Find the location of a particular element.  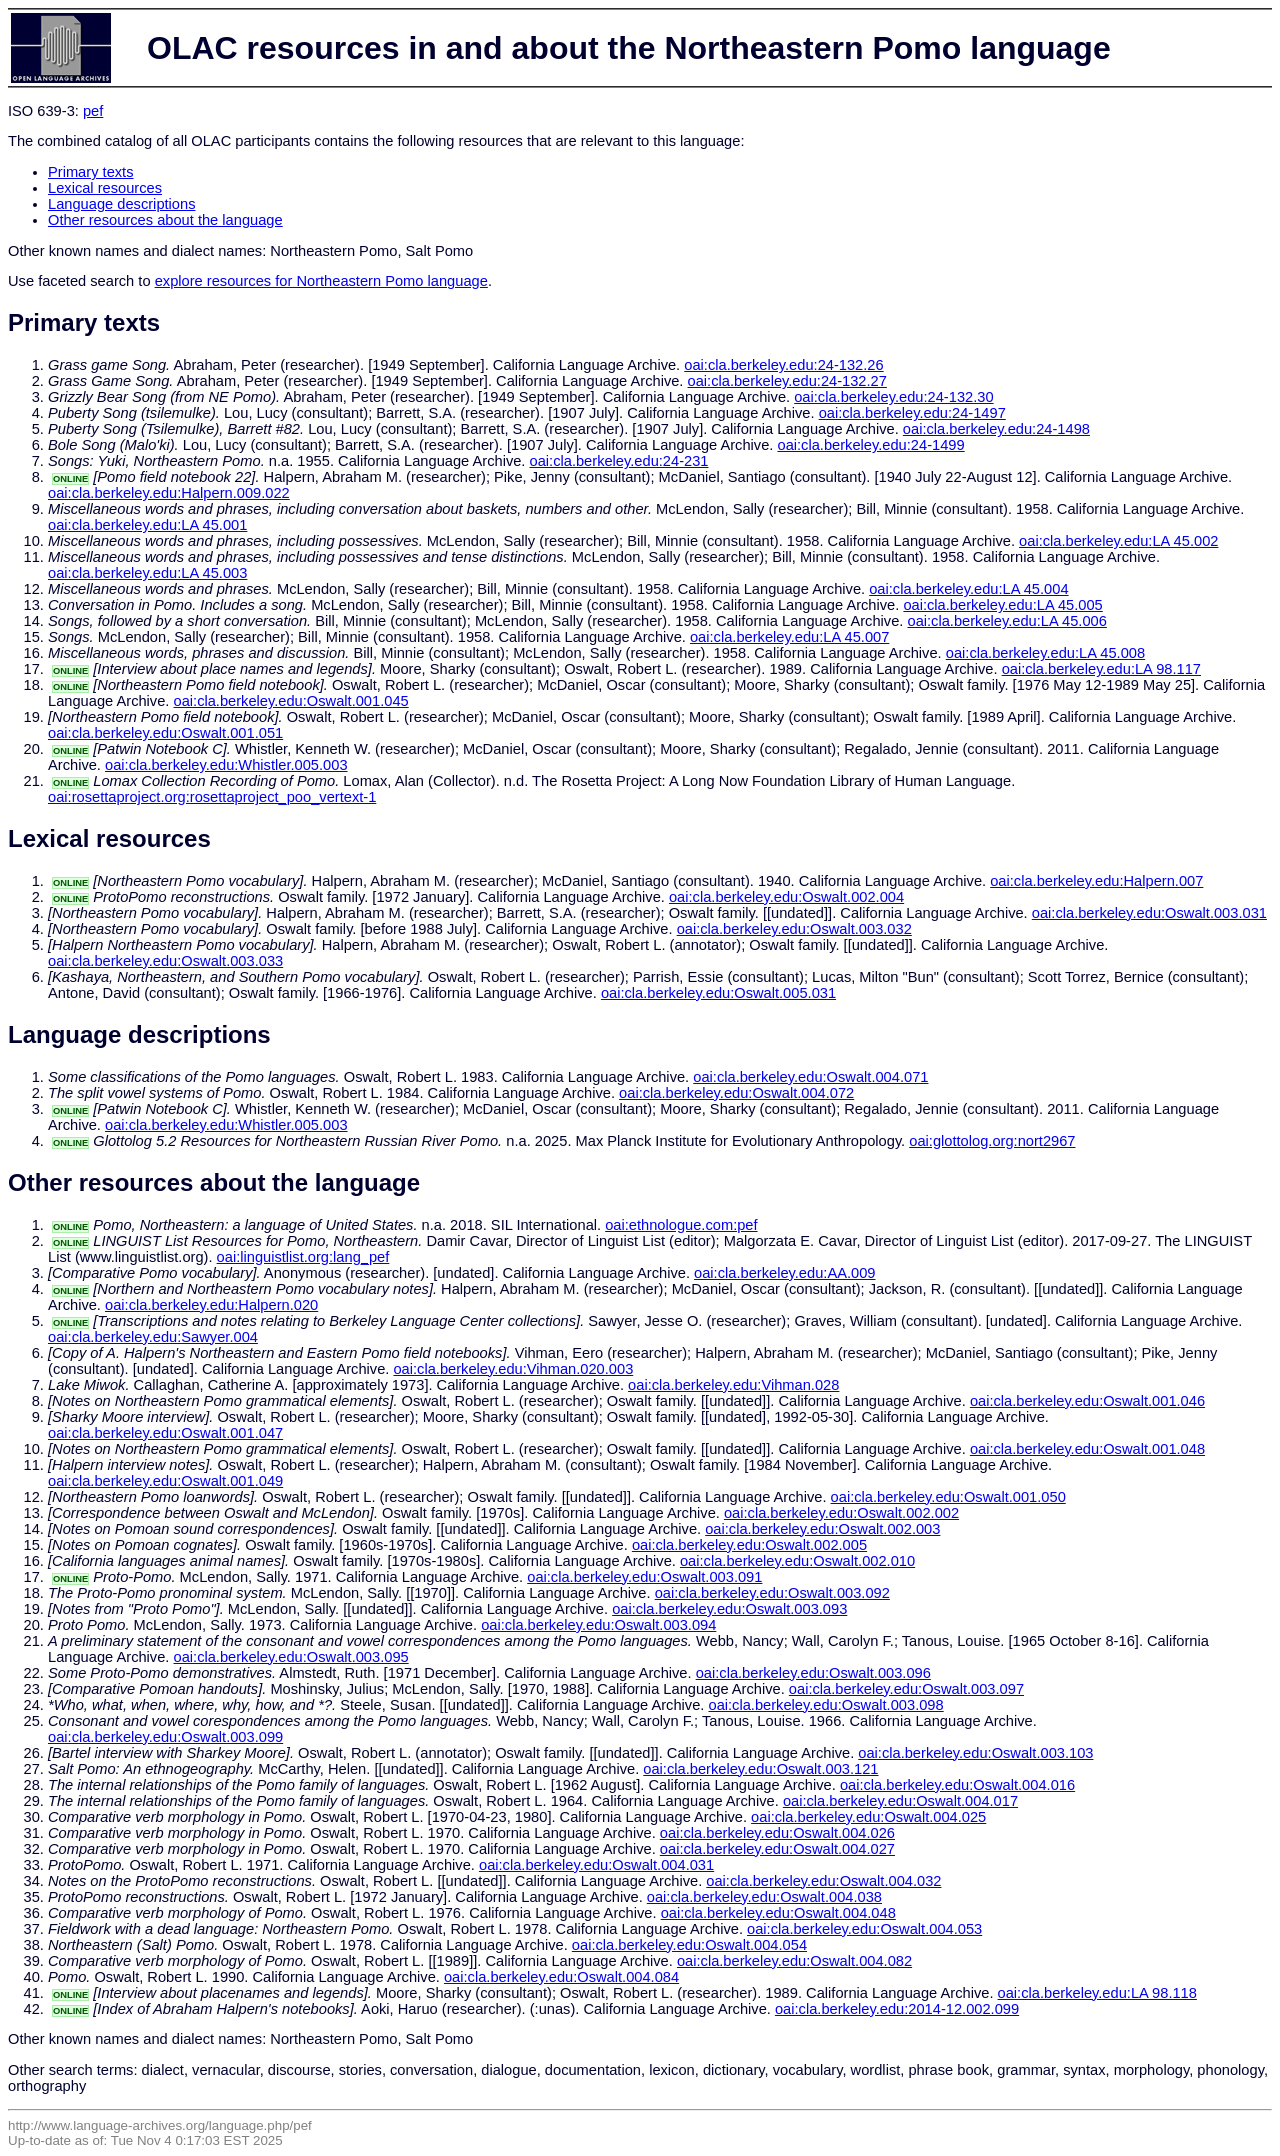

oai:cla.berkeley.edu:Oswalt.004.027 is located at coordinates (777, 1849).